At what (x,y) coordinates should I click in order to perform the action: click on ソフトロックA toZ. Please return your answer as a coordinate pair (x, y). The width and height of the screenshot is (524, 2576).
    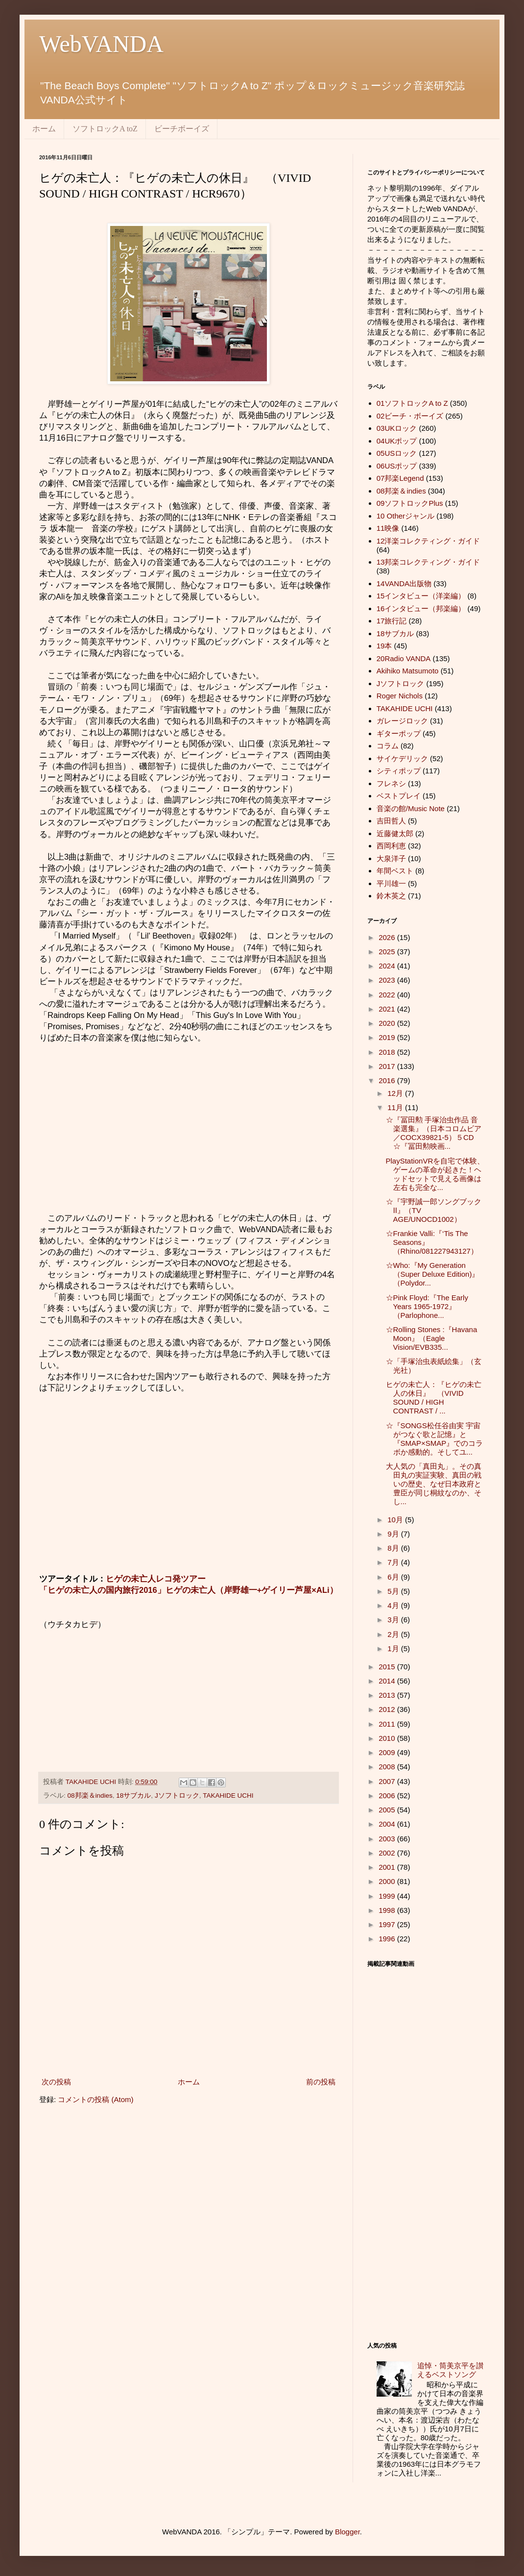
    Looking at the image, I should click on (105, 128).